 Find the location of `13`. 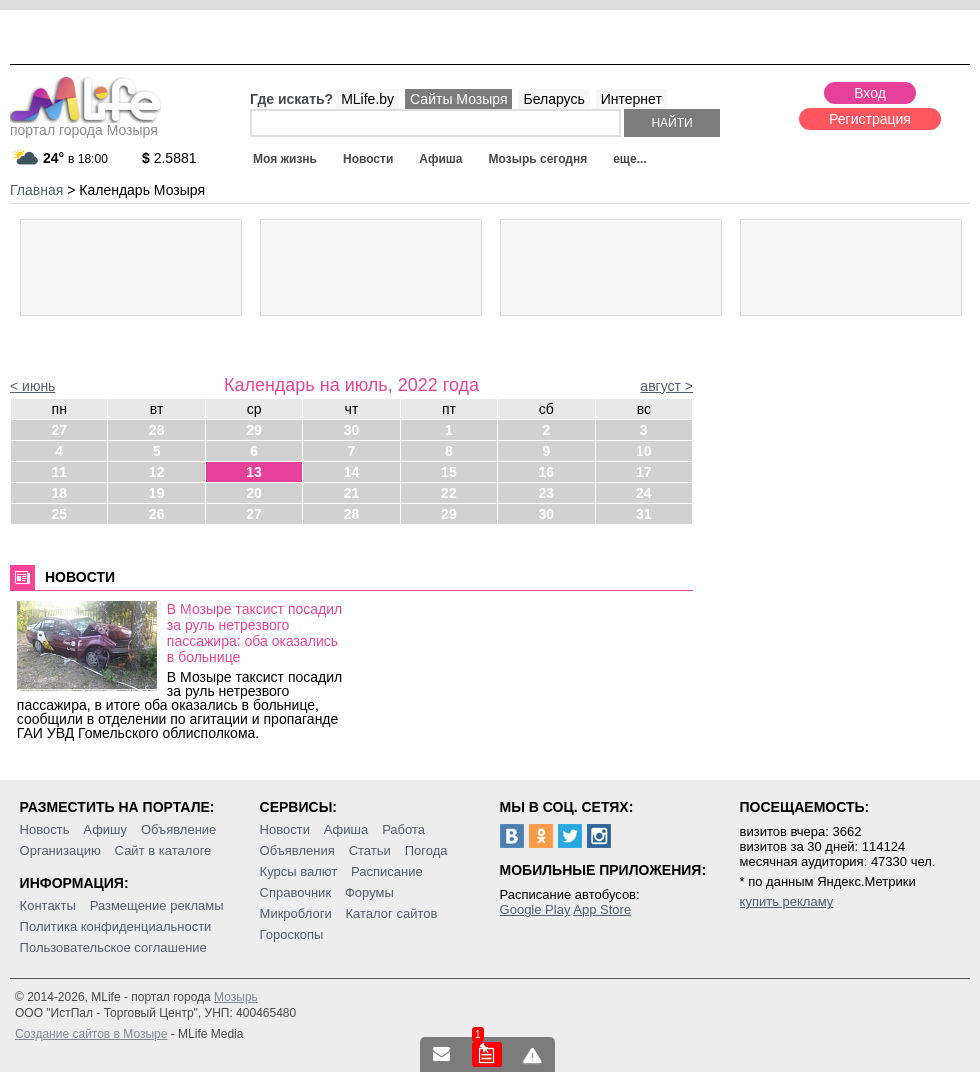

13 is located at coordinates (254, 472).